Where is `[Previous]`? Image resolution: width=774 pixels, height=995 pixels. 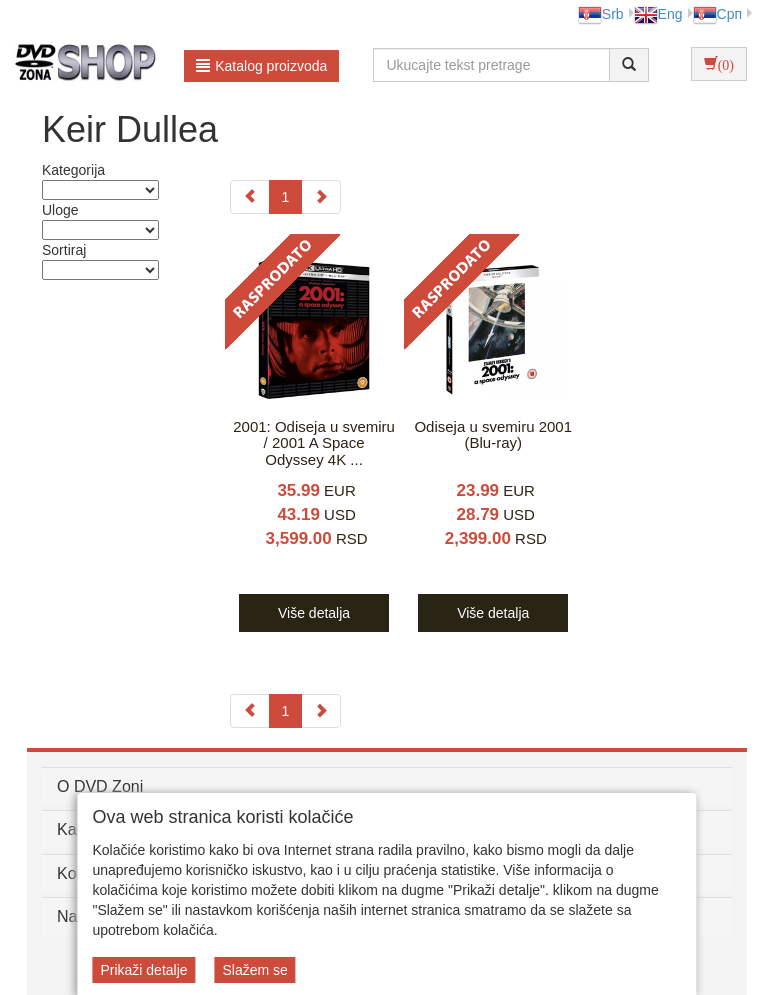 [Previous] is located at coordinates (250, 197).